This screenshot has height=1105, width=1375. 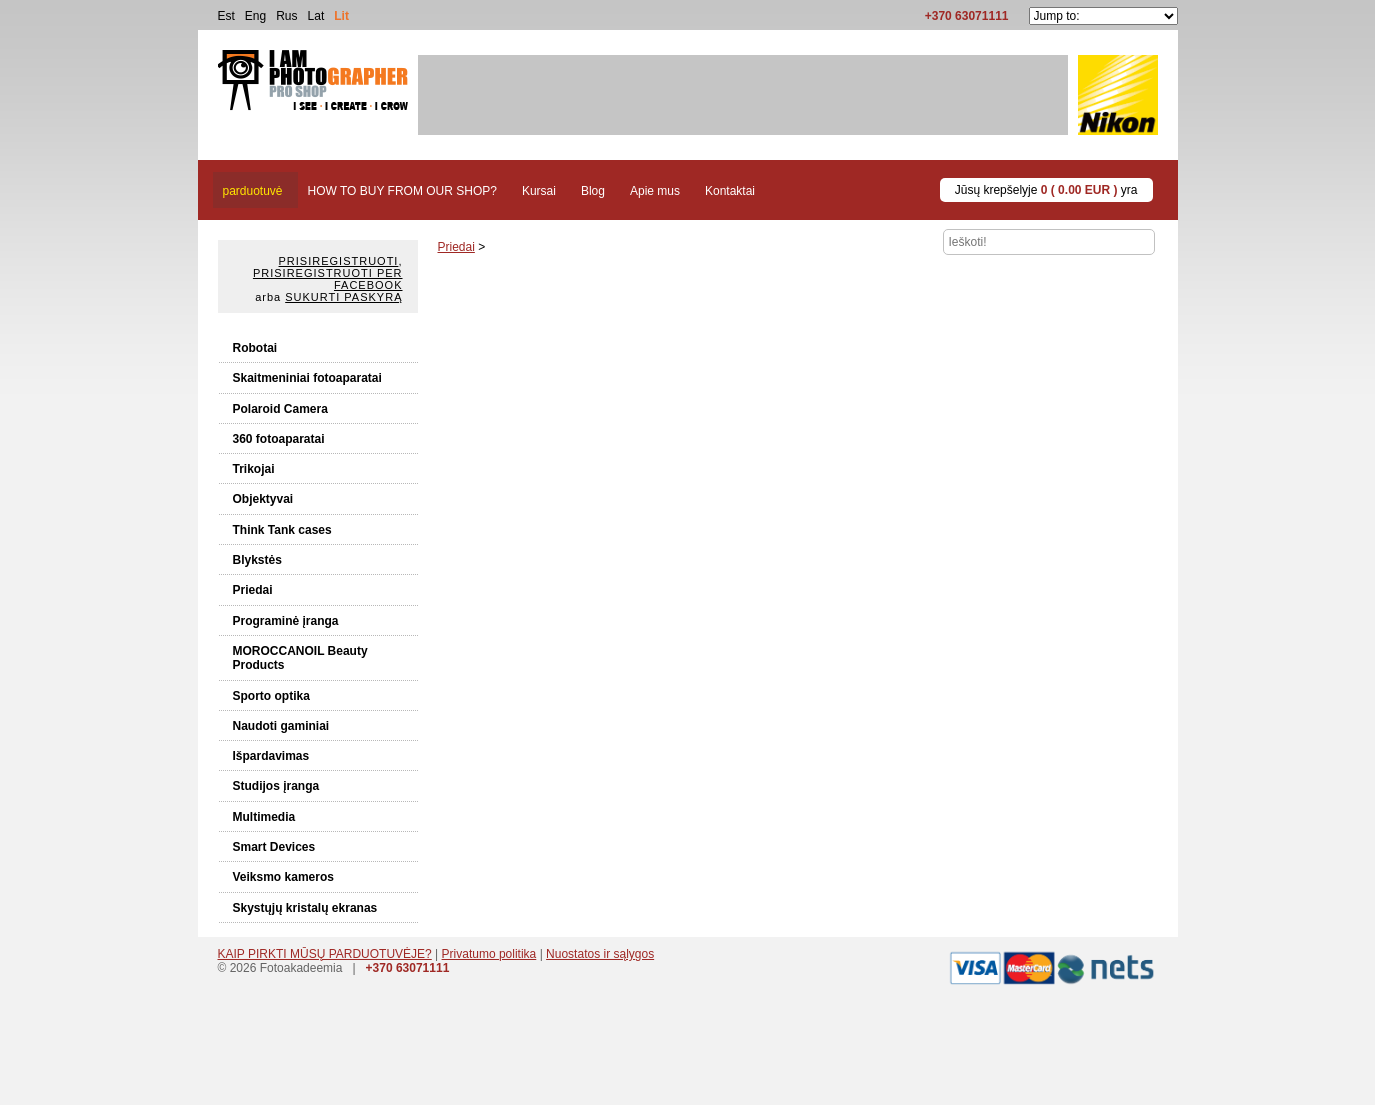 I want to click on Sporto optika, so click(x=271, y=696).